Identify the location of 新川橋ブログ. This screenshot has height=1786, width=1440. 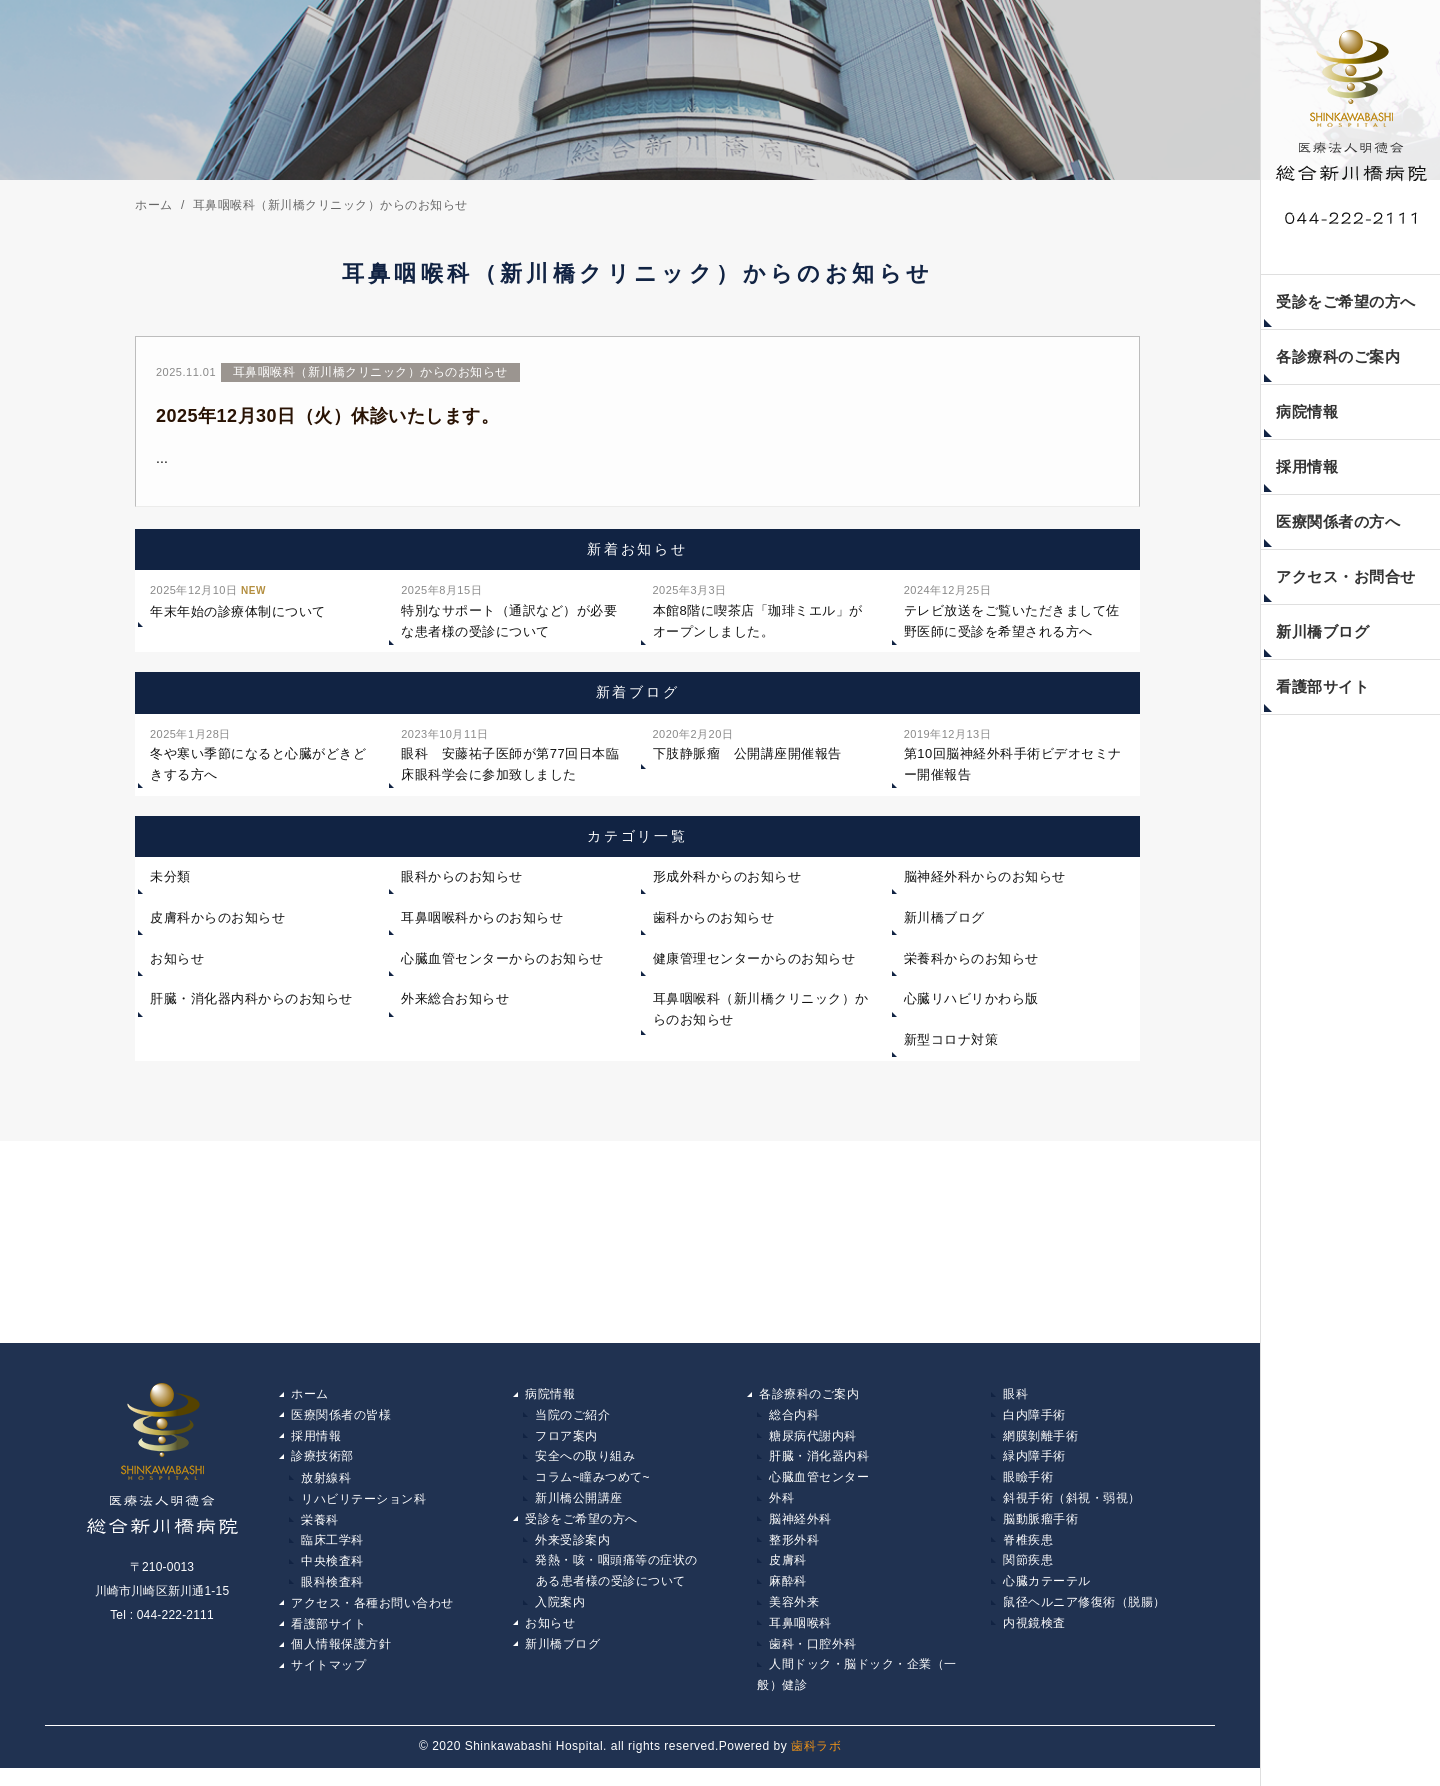
(1322, 631).